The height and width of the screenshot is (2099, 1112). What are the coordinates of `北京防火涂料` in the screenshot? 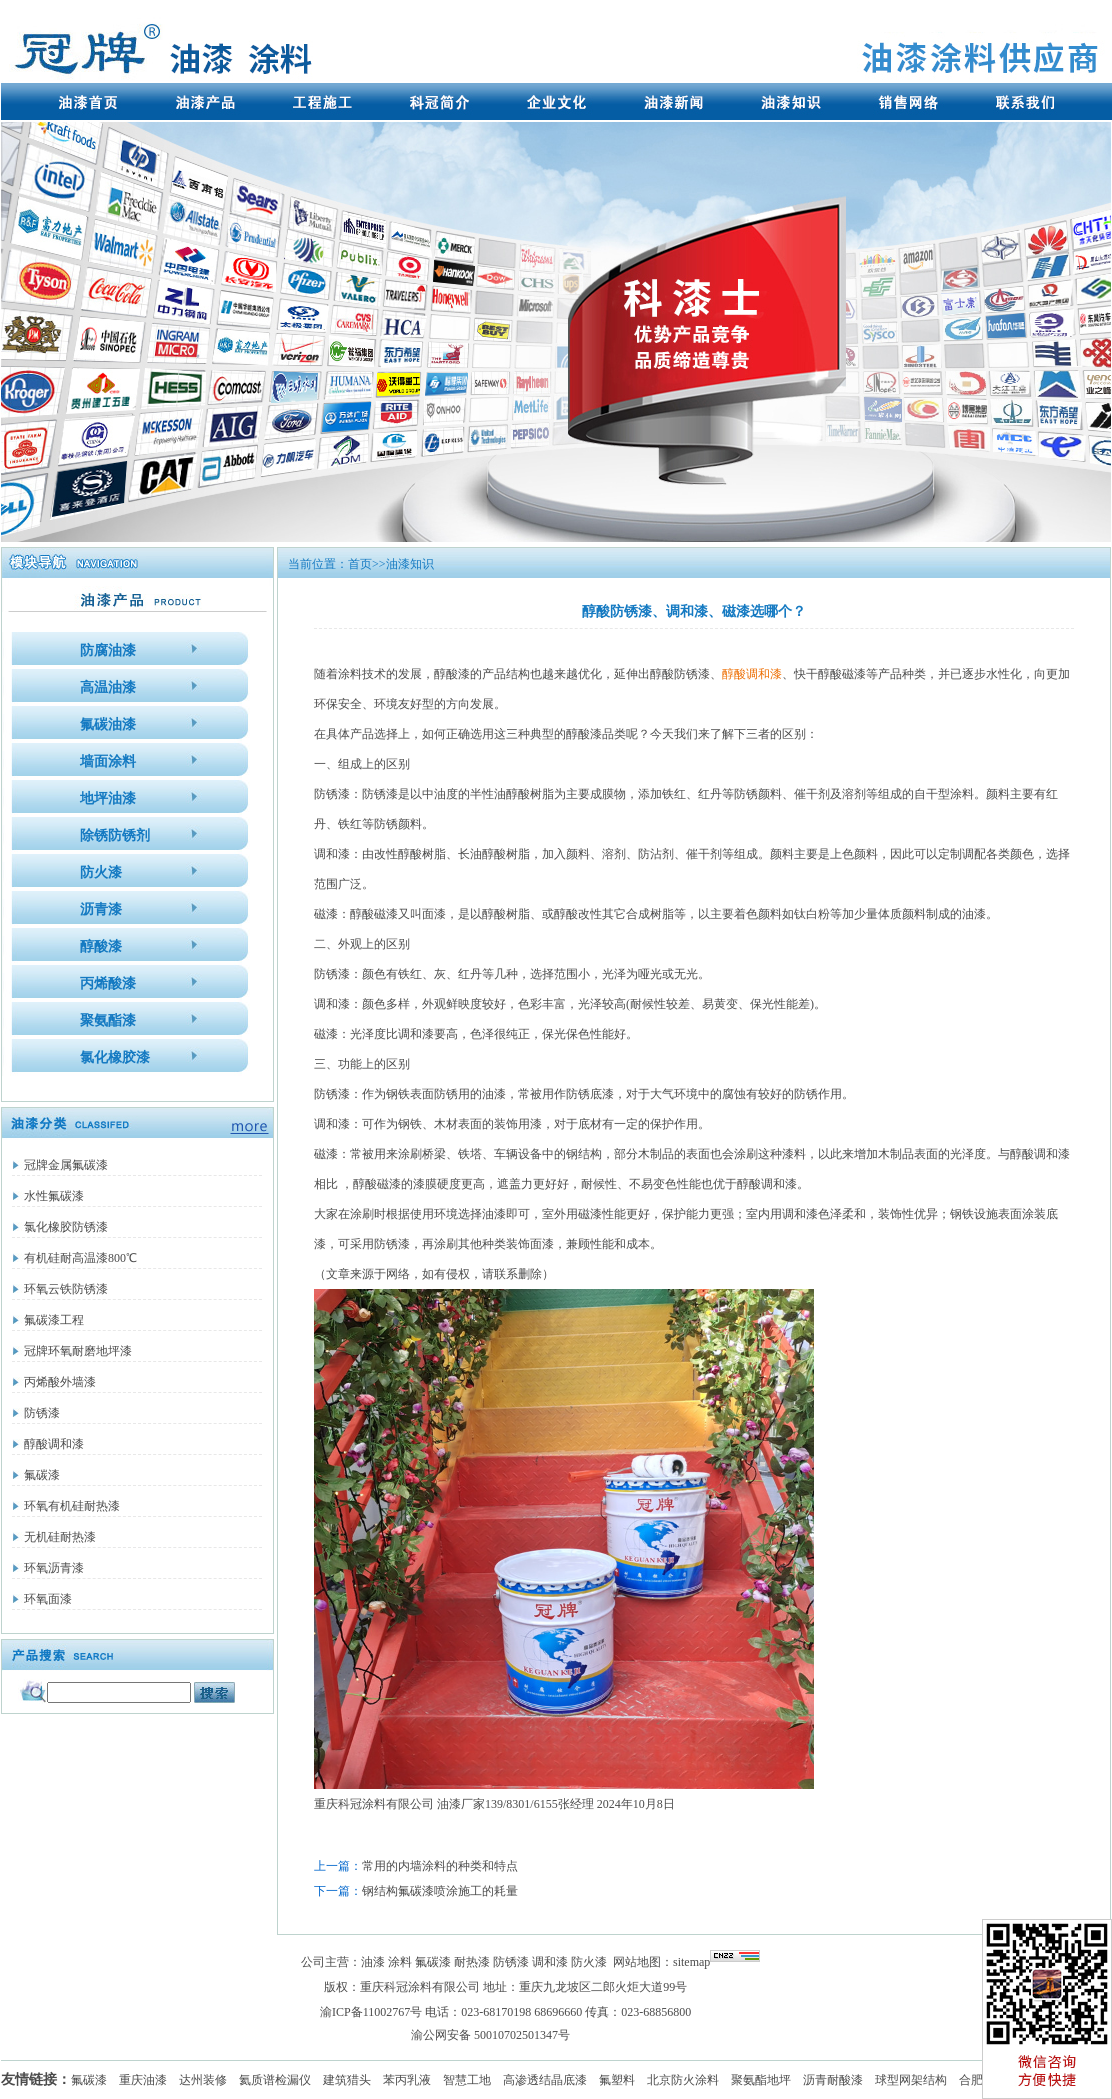 It's located at (683, 2080).